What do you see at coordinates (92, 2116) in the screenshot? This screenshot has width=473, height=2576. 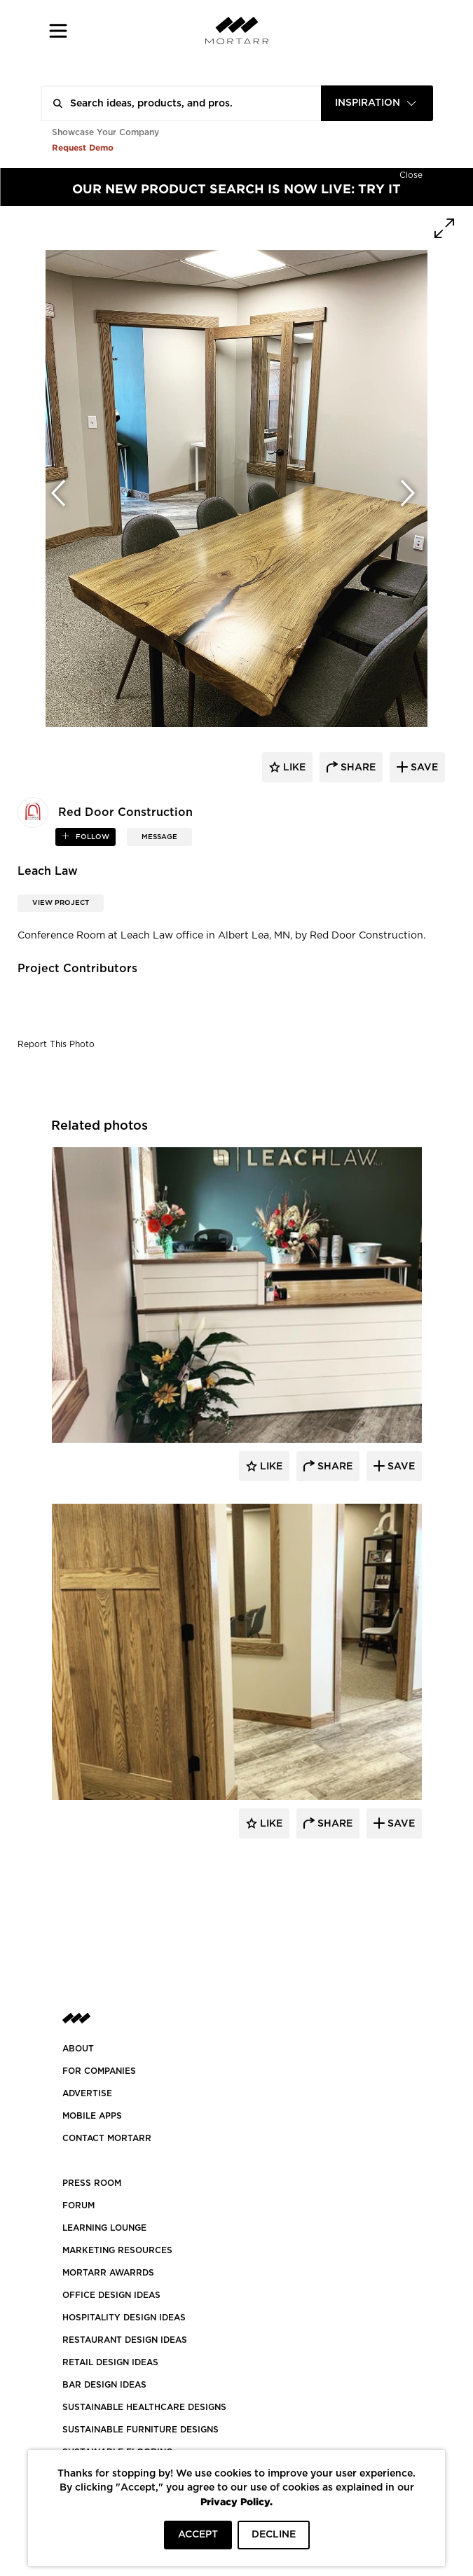 I see `MOBILE APPS` at bounding box center [92, 2116].